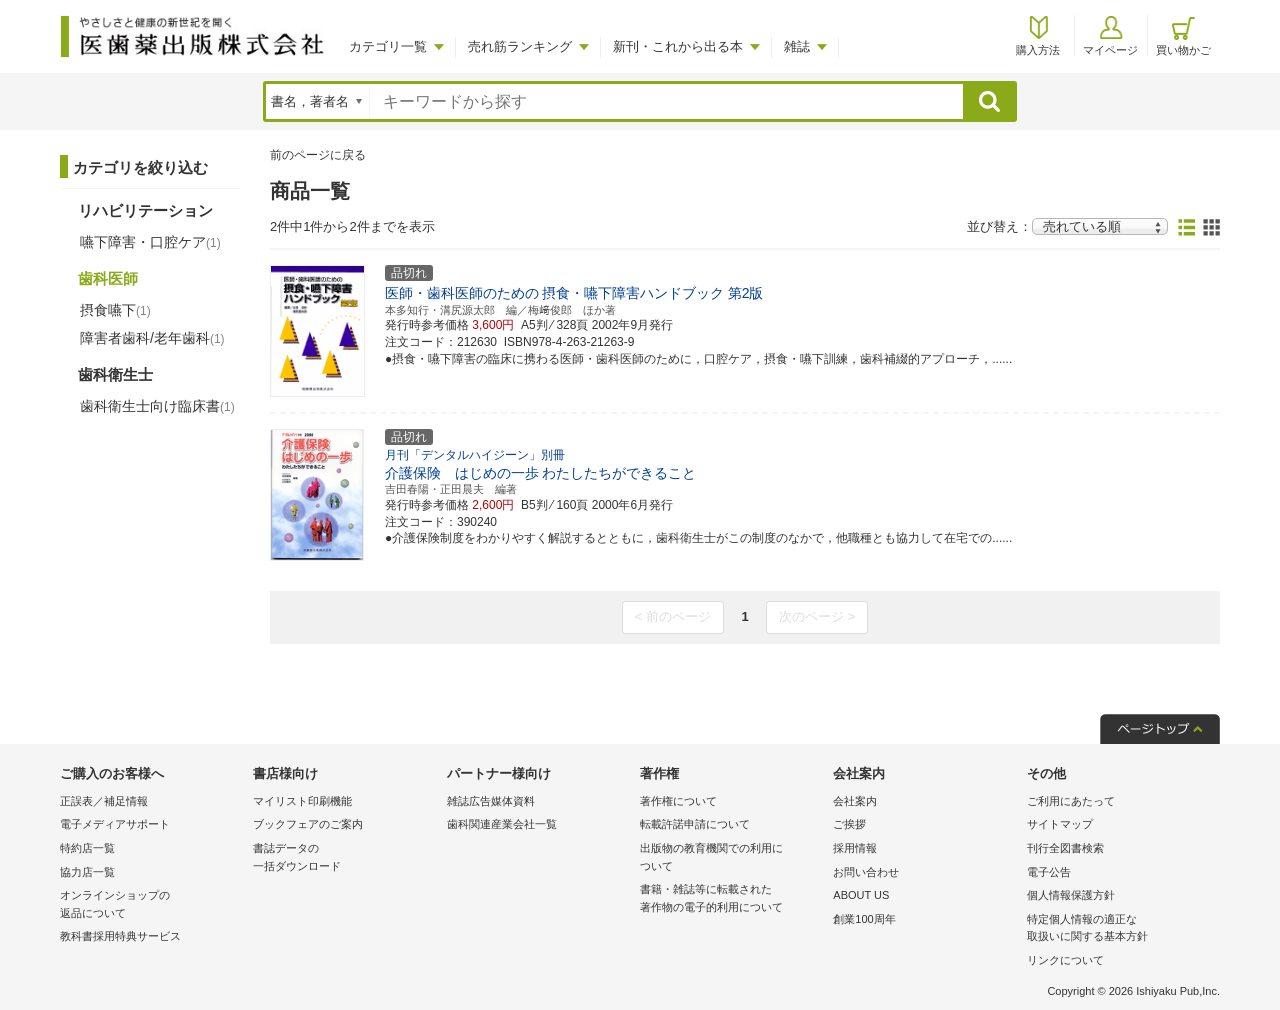 The width and height of the screenshot is (1280, 1010). What do you see at coordinates (344, 858) in the screenshot?
I see `書誌データの` at bounding box center [344, 858].